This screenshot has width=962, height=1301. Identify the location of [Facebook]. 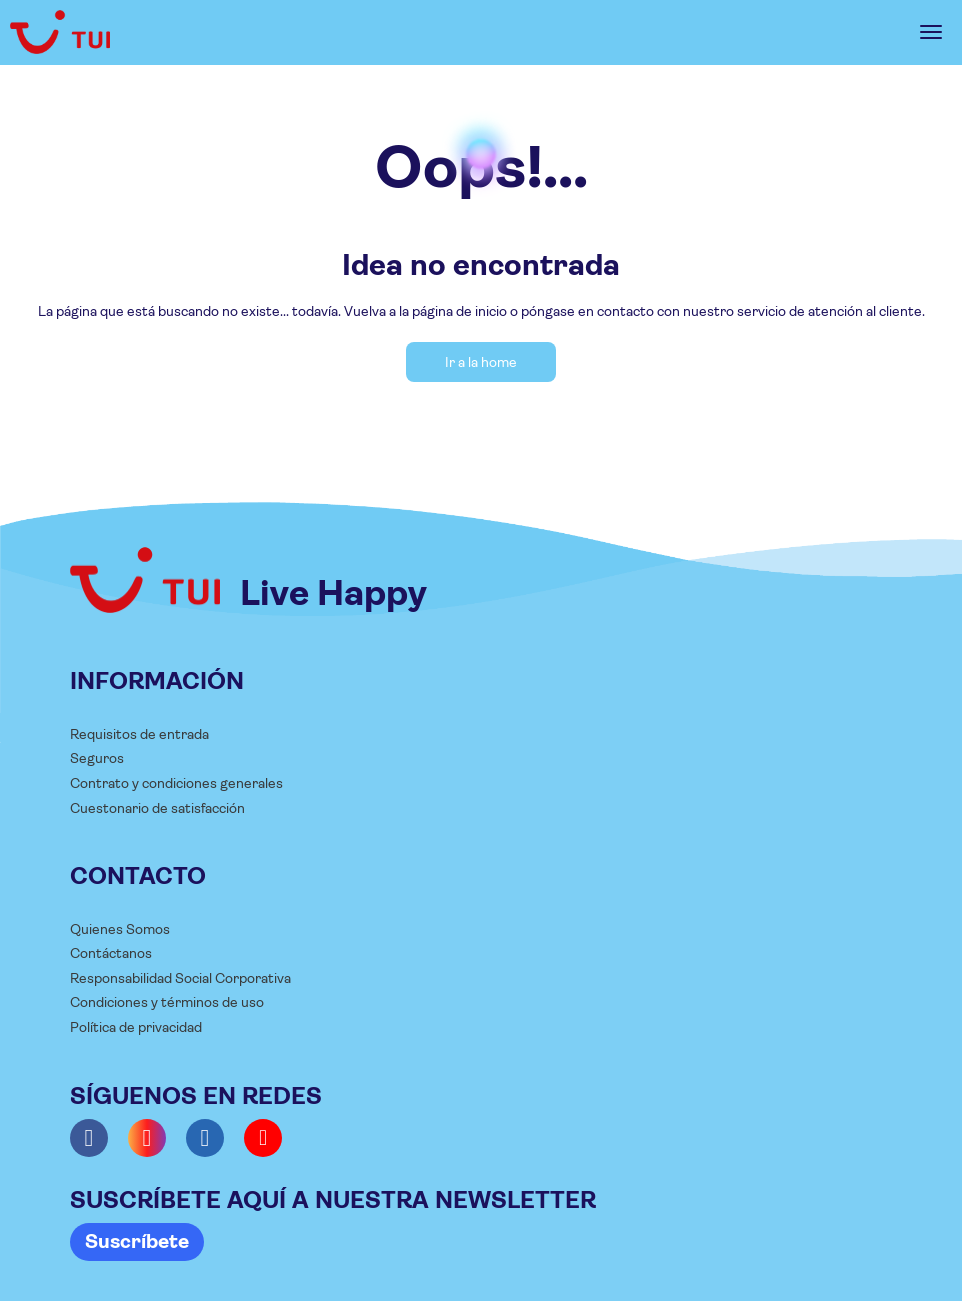
(89, 1138).